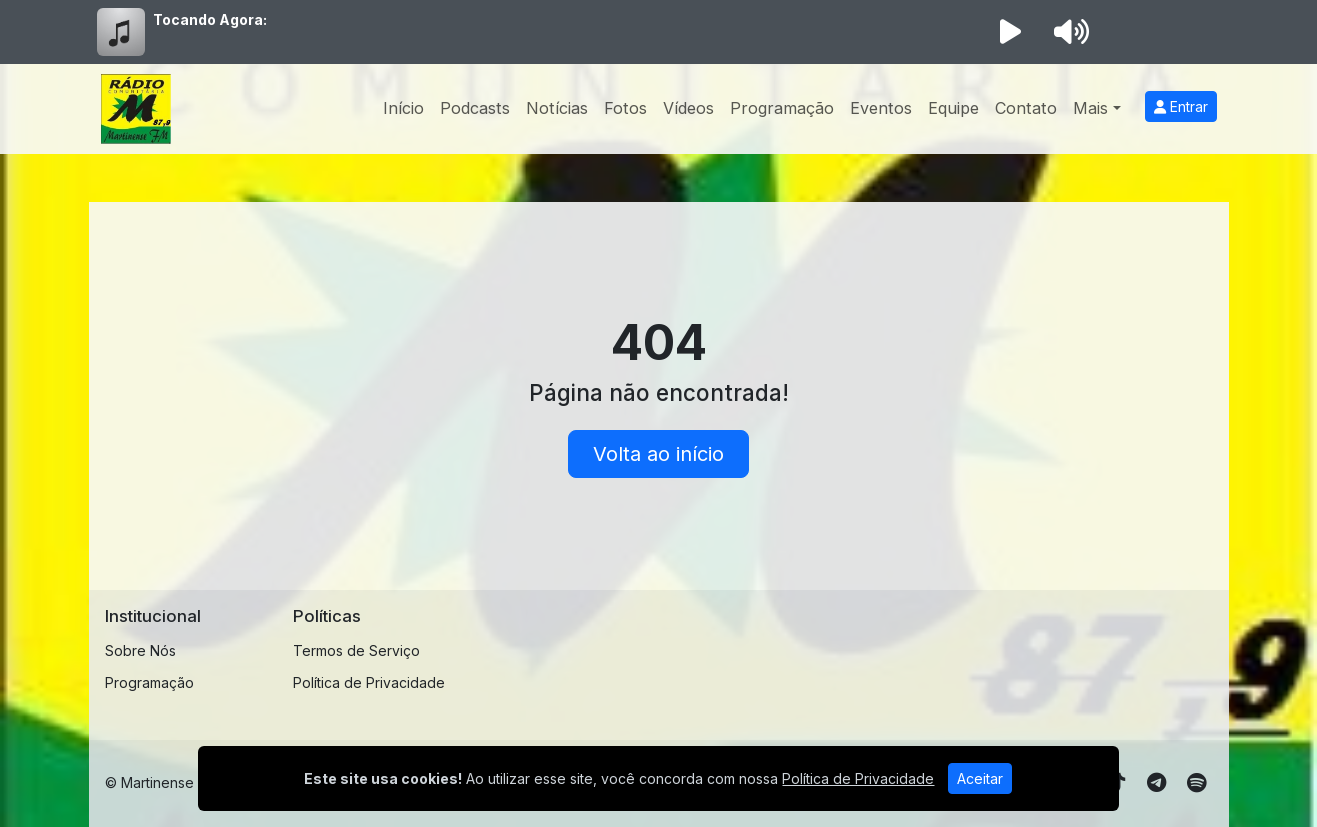 The height and width of the screenshot is (827, 1317). Describe the element at coordinates (1026, 108) in the screenshot. I see `Contato` at that location.